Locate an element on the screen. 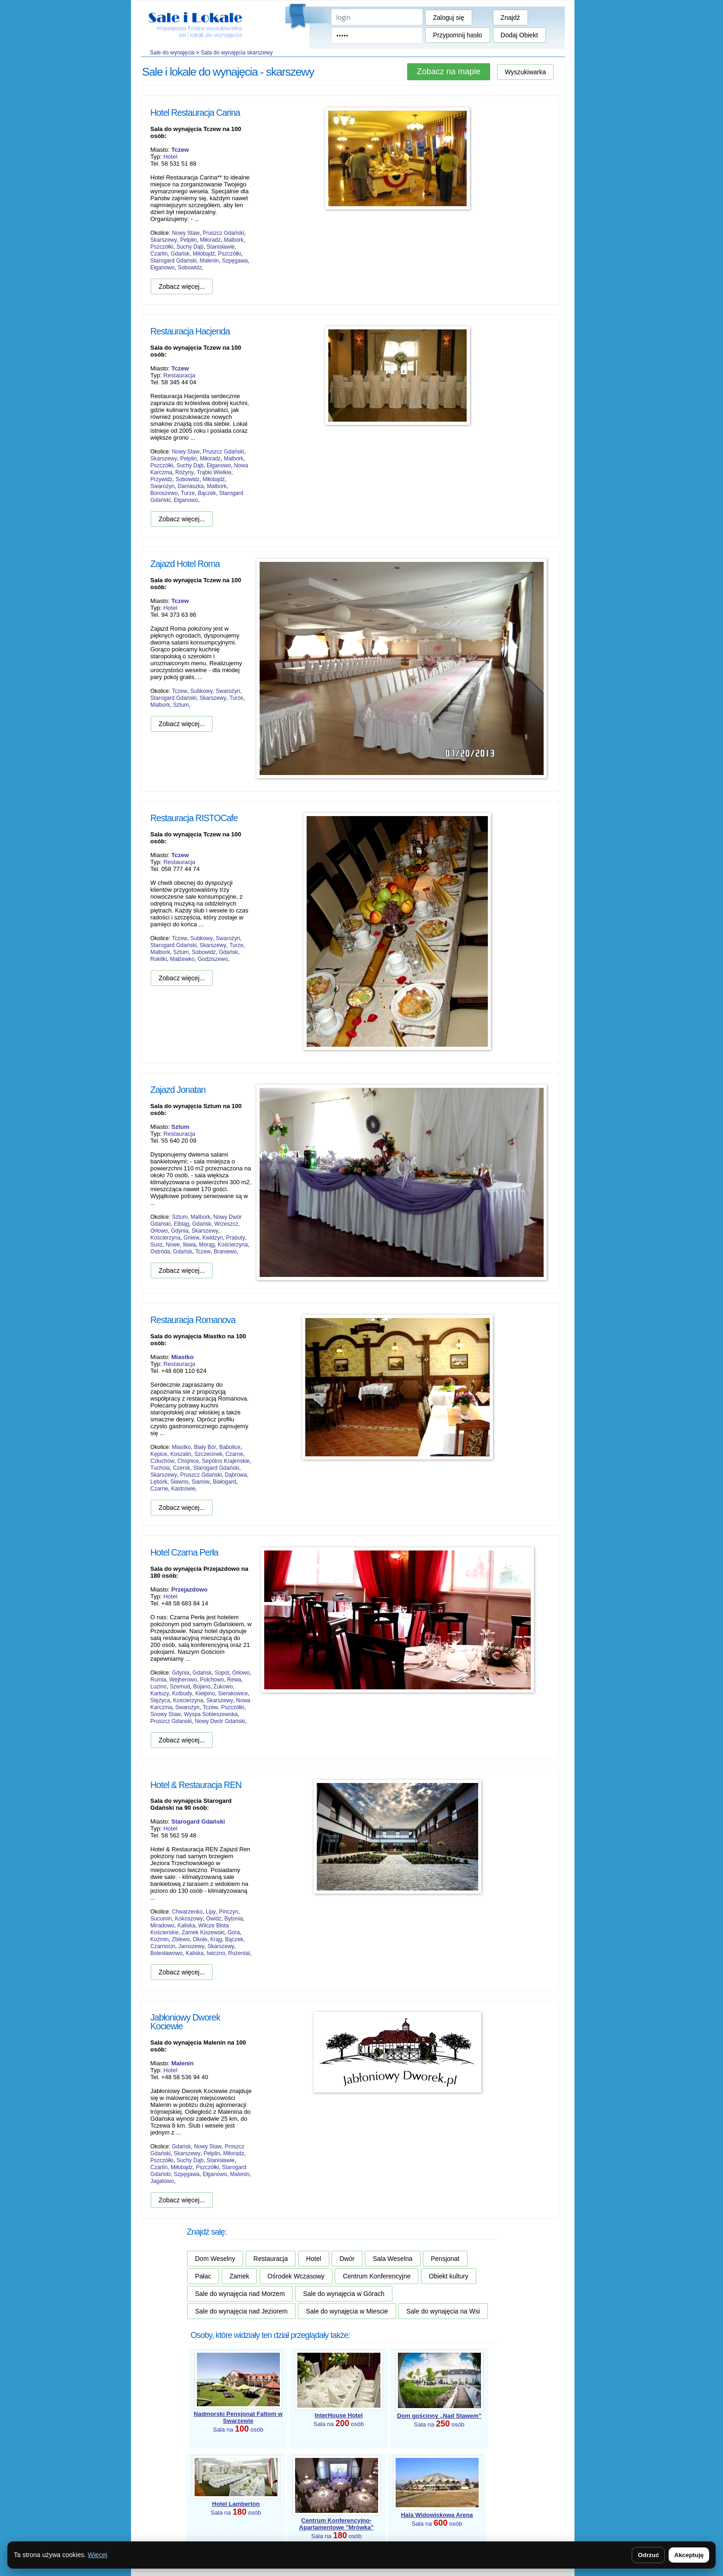  Elbląg is located at coordinates (181, 1224).